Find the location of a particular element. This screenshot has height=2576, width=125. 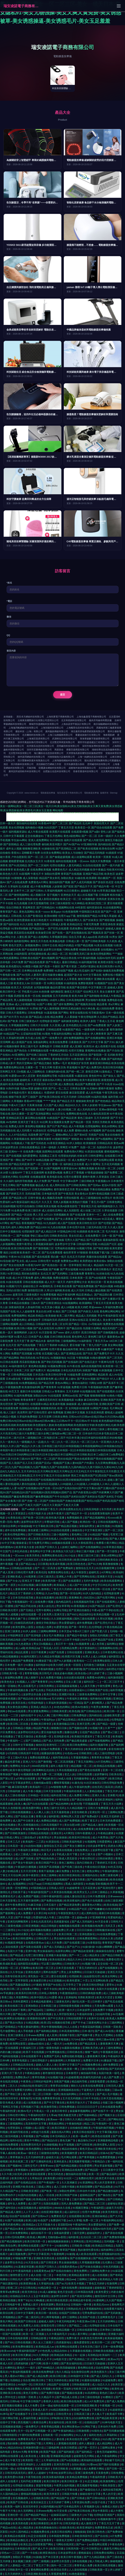

久草资源店 is located at coordinates (19, 1513).